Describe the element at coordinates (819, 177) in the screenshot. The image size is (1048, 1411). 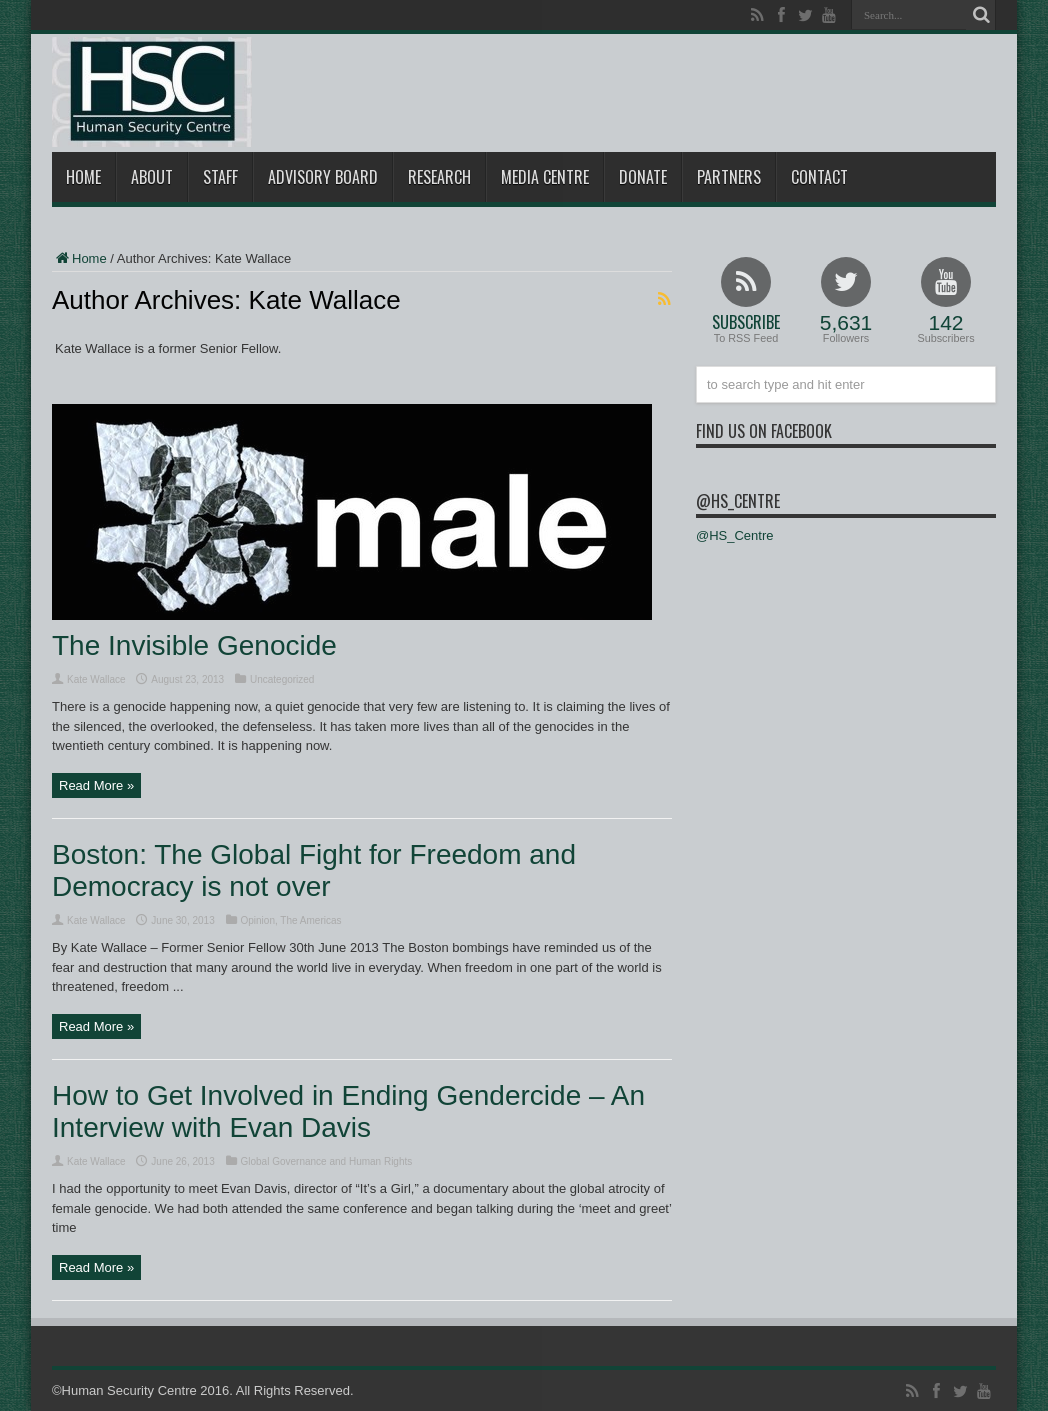
I see `Contact` at that location.